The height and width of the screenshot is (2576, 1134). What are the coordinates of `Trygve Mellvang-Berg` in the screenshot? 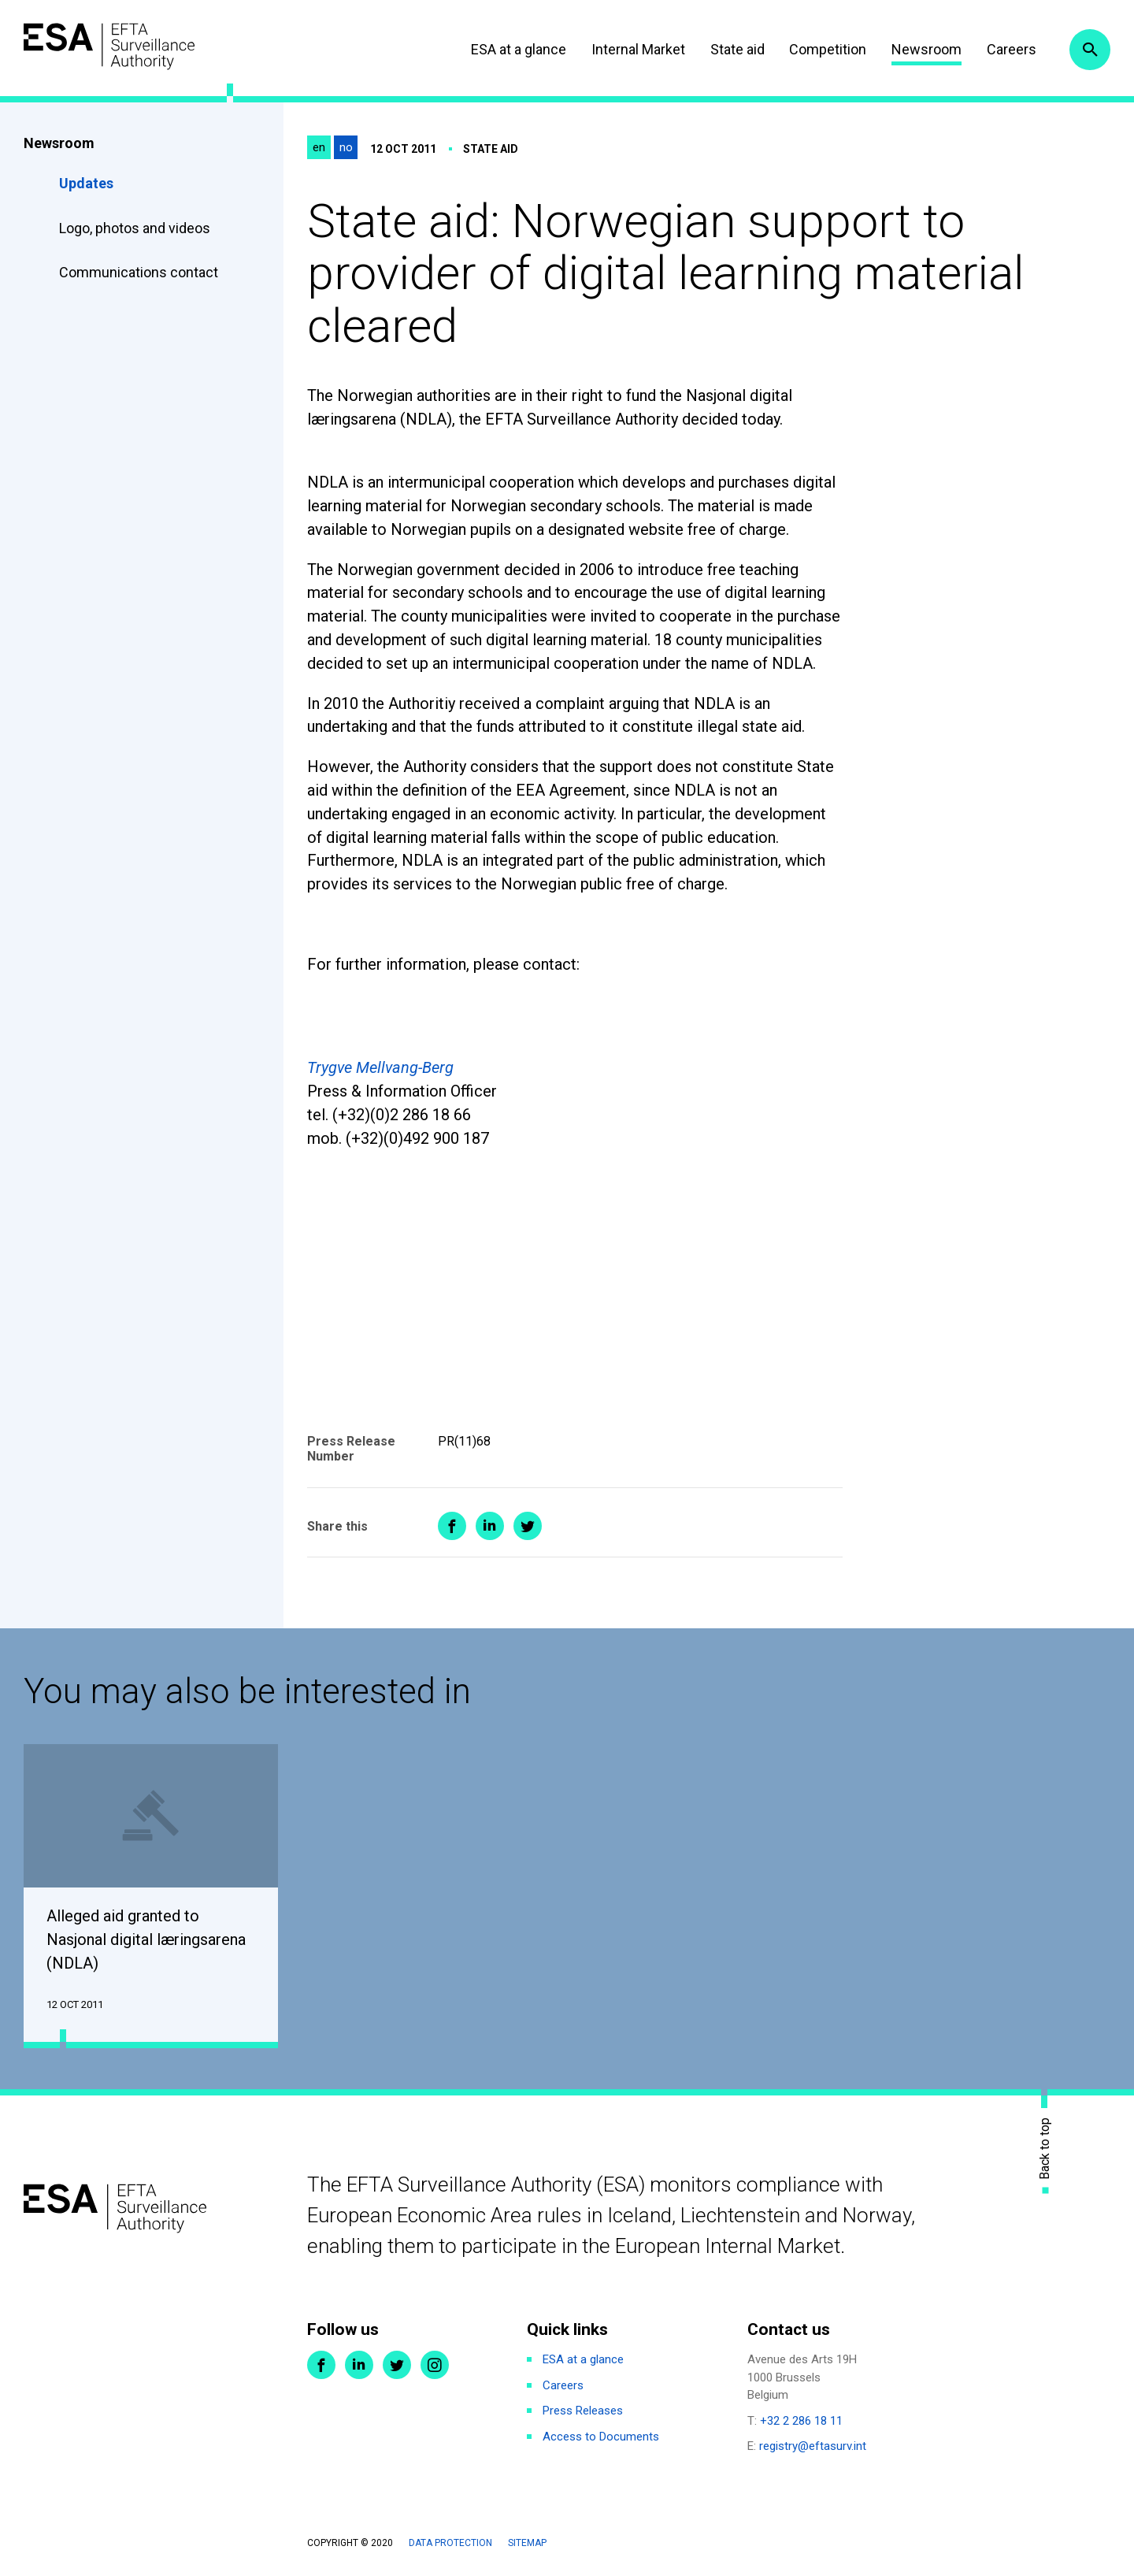 It's located at (380, 1067).